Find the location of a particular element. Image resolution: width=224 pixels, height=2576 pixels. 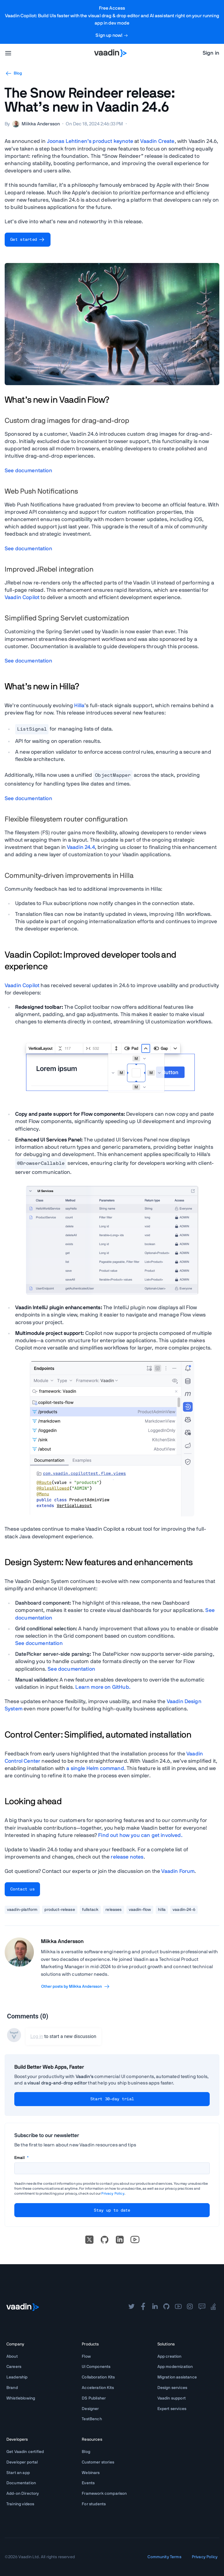

Framework comparison is located at coordinates (104, 2494).